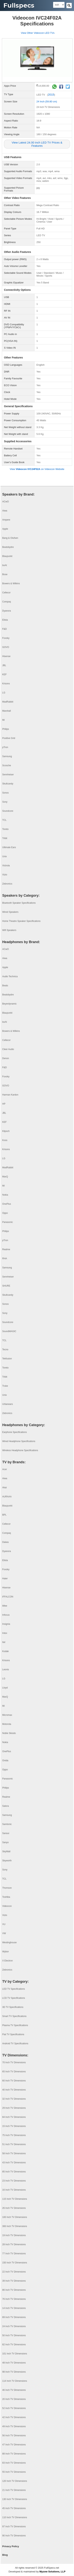  I want to click on Soundcore, so click(7, 811).